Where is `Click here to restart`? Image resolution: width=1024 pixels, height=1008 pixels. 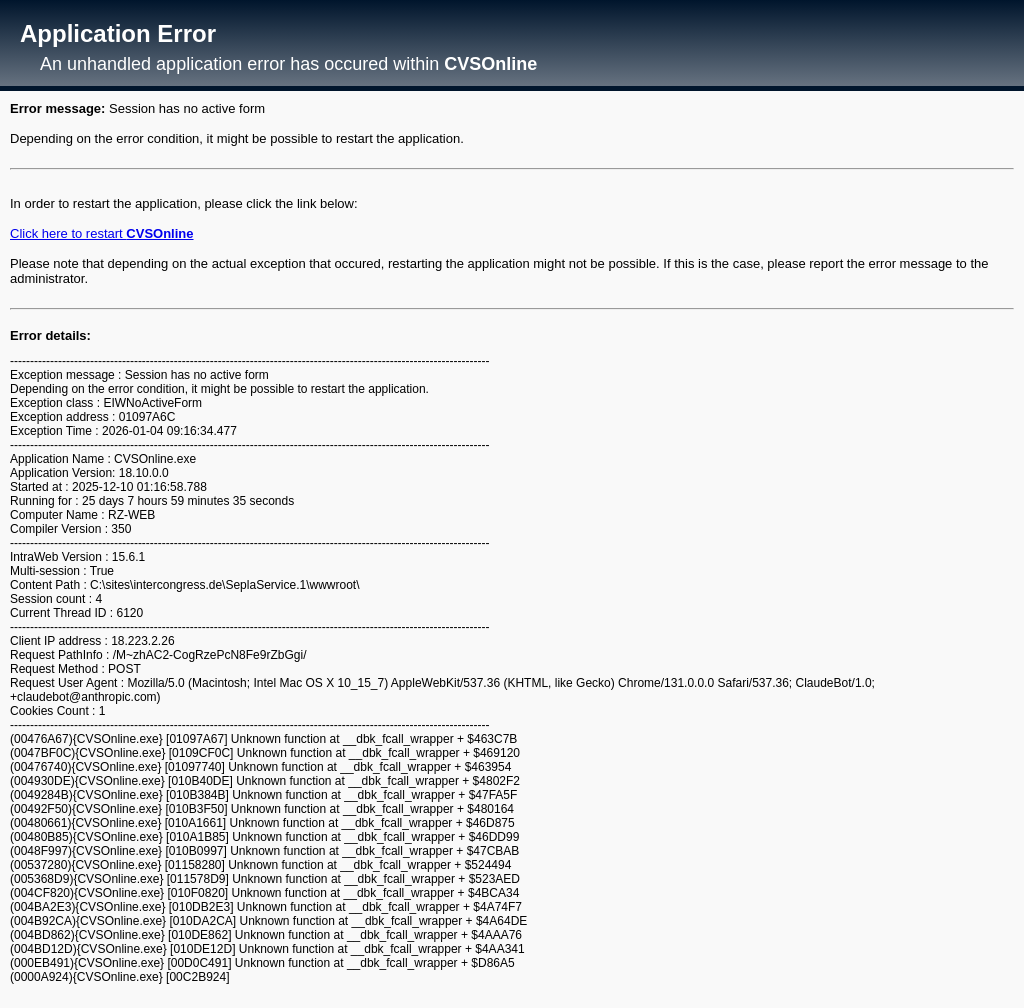 Click here to restart is located at coordinates (102, 233).